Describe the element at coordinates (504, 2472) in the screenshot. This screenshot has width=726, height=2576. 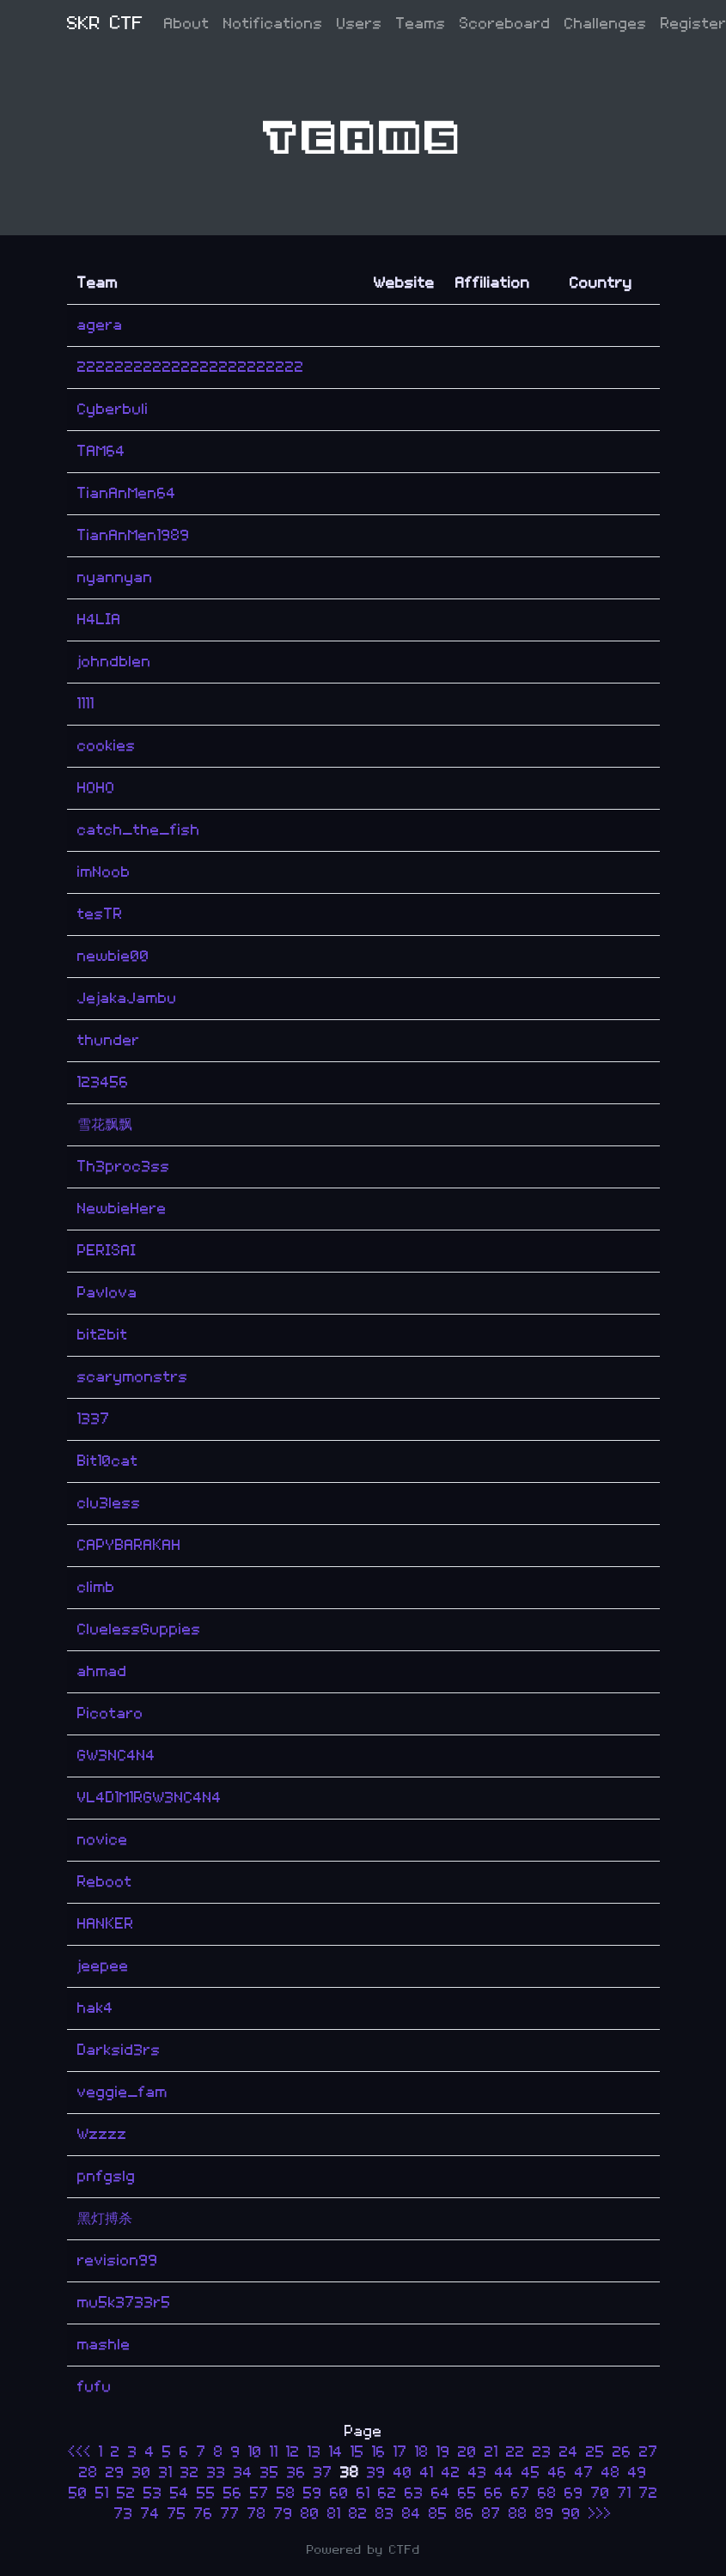
I see `44` at that location.